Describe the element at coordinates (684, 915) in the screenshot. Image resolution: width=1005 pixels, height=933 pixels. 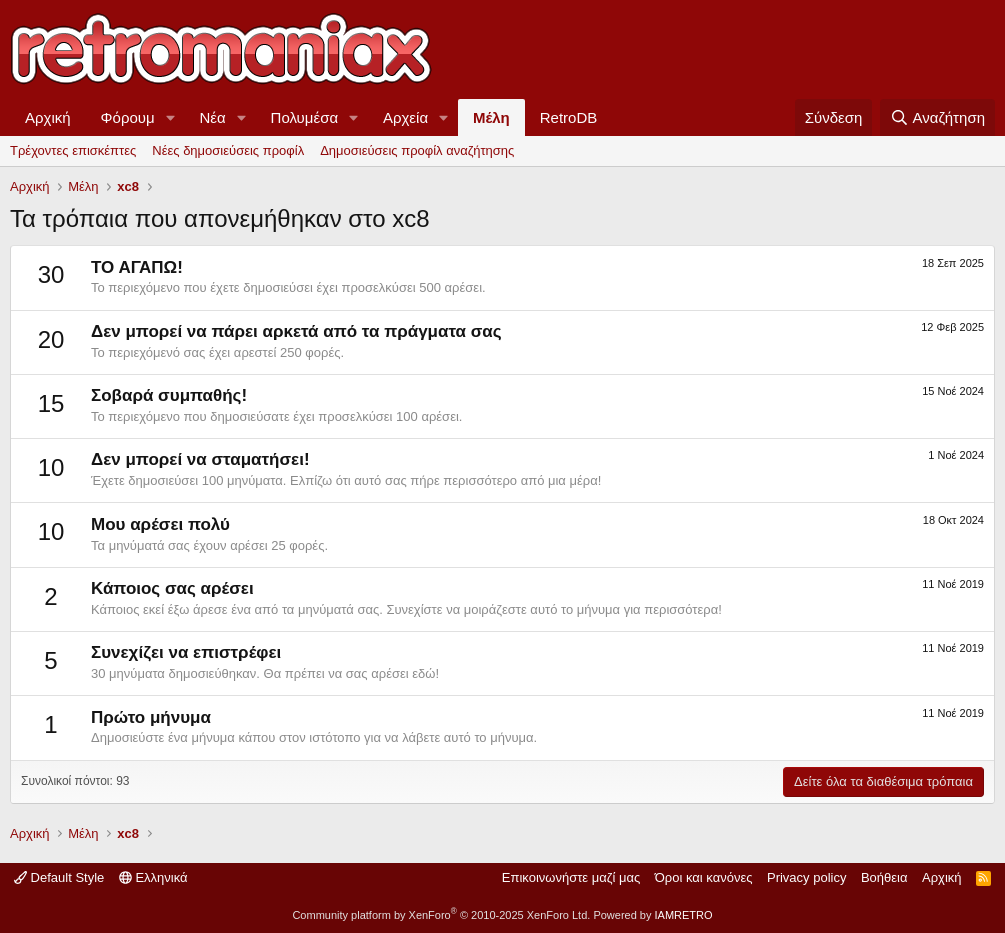
I see `IAMRETRO` at that location.